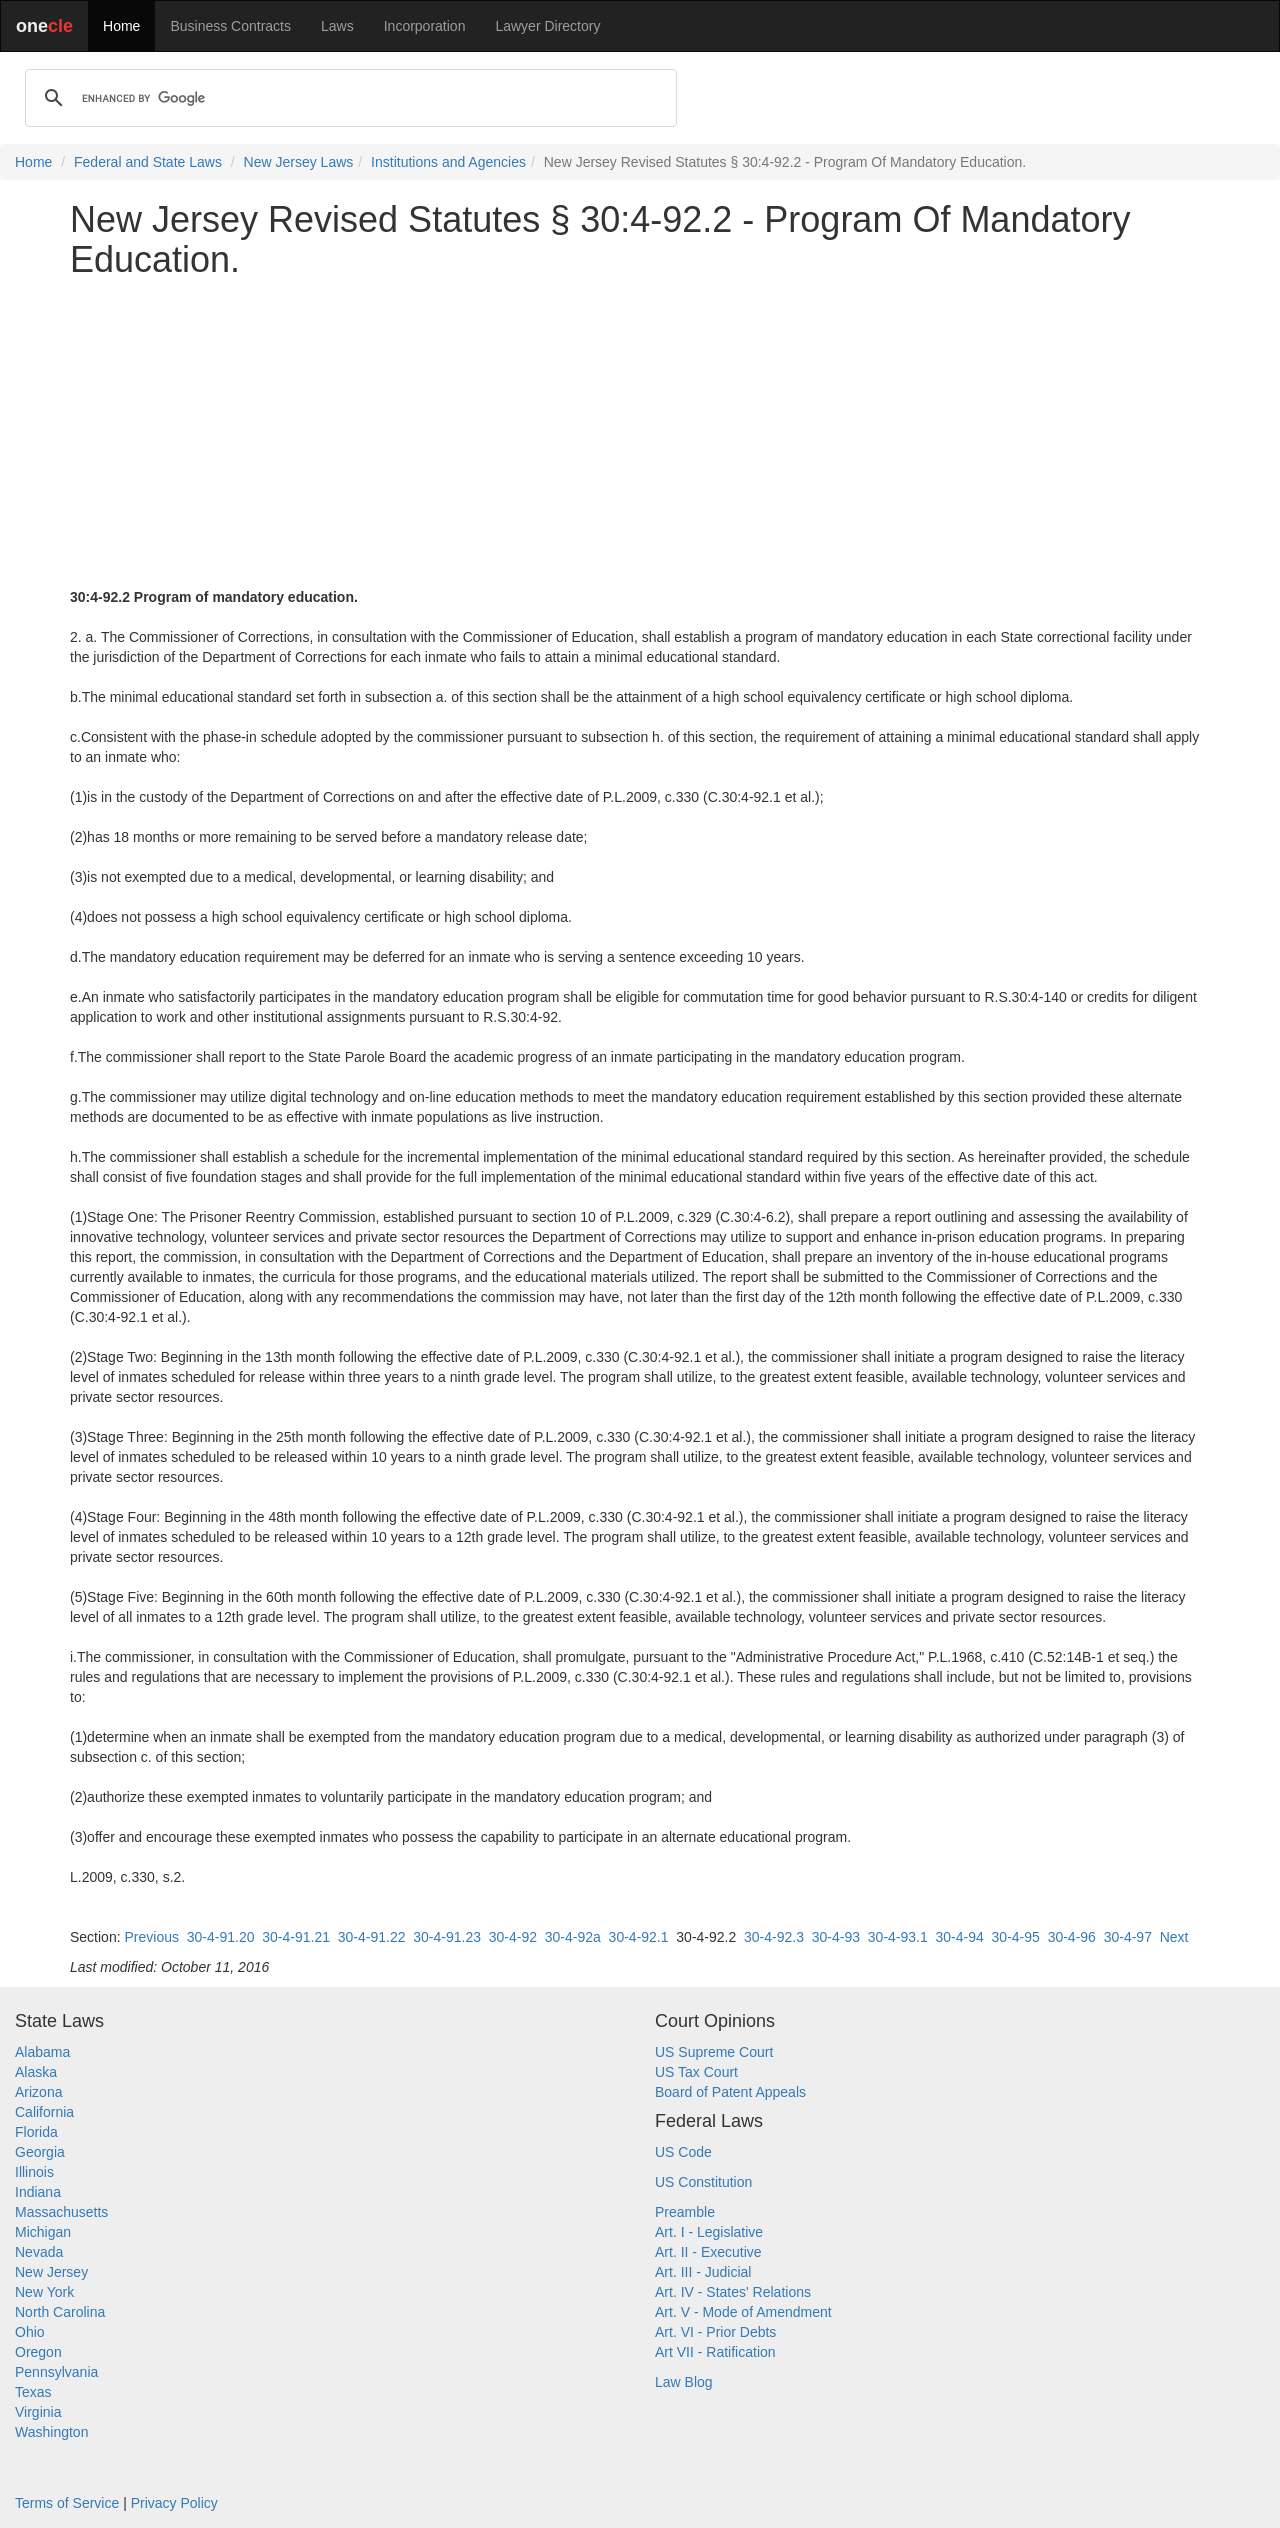 This screenshot has width=1280, height=2528. Describe the element at coordinates (151, 1937) in the screenshot. I see `Previous` at that location.